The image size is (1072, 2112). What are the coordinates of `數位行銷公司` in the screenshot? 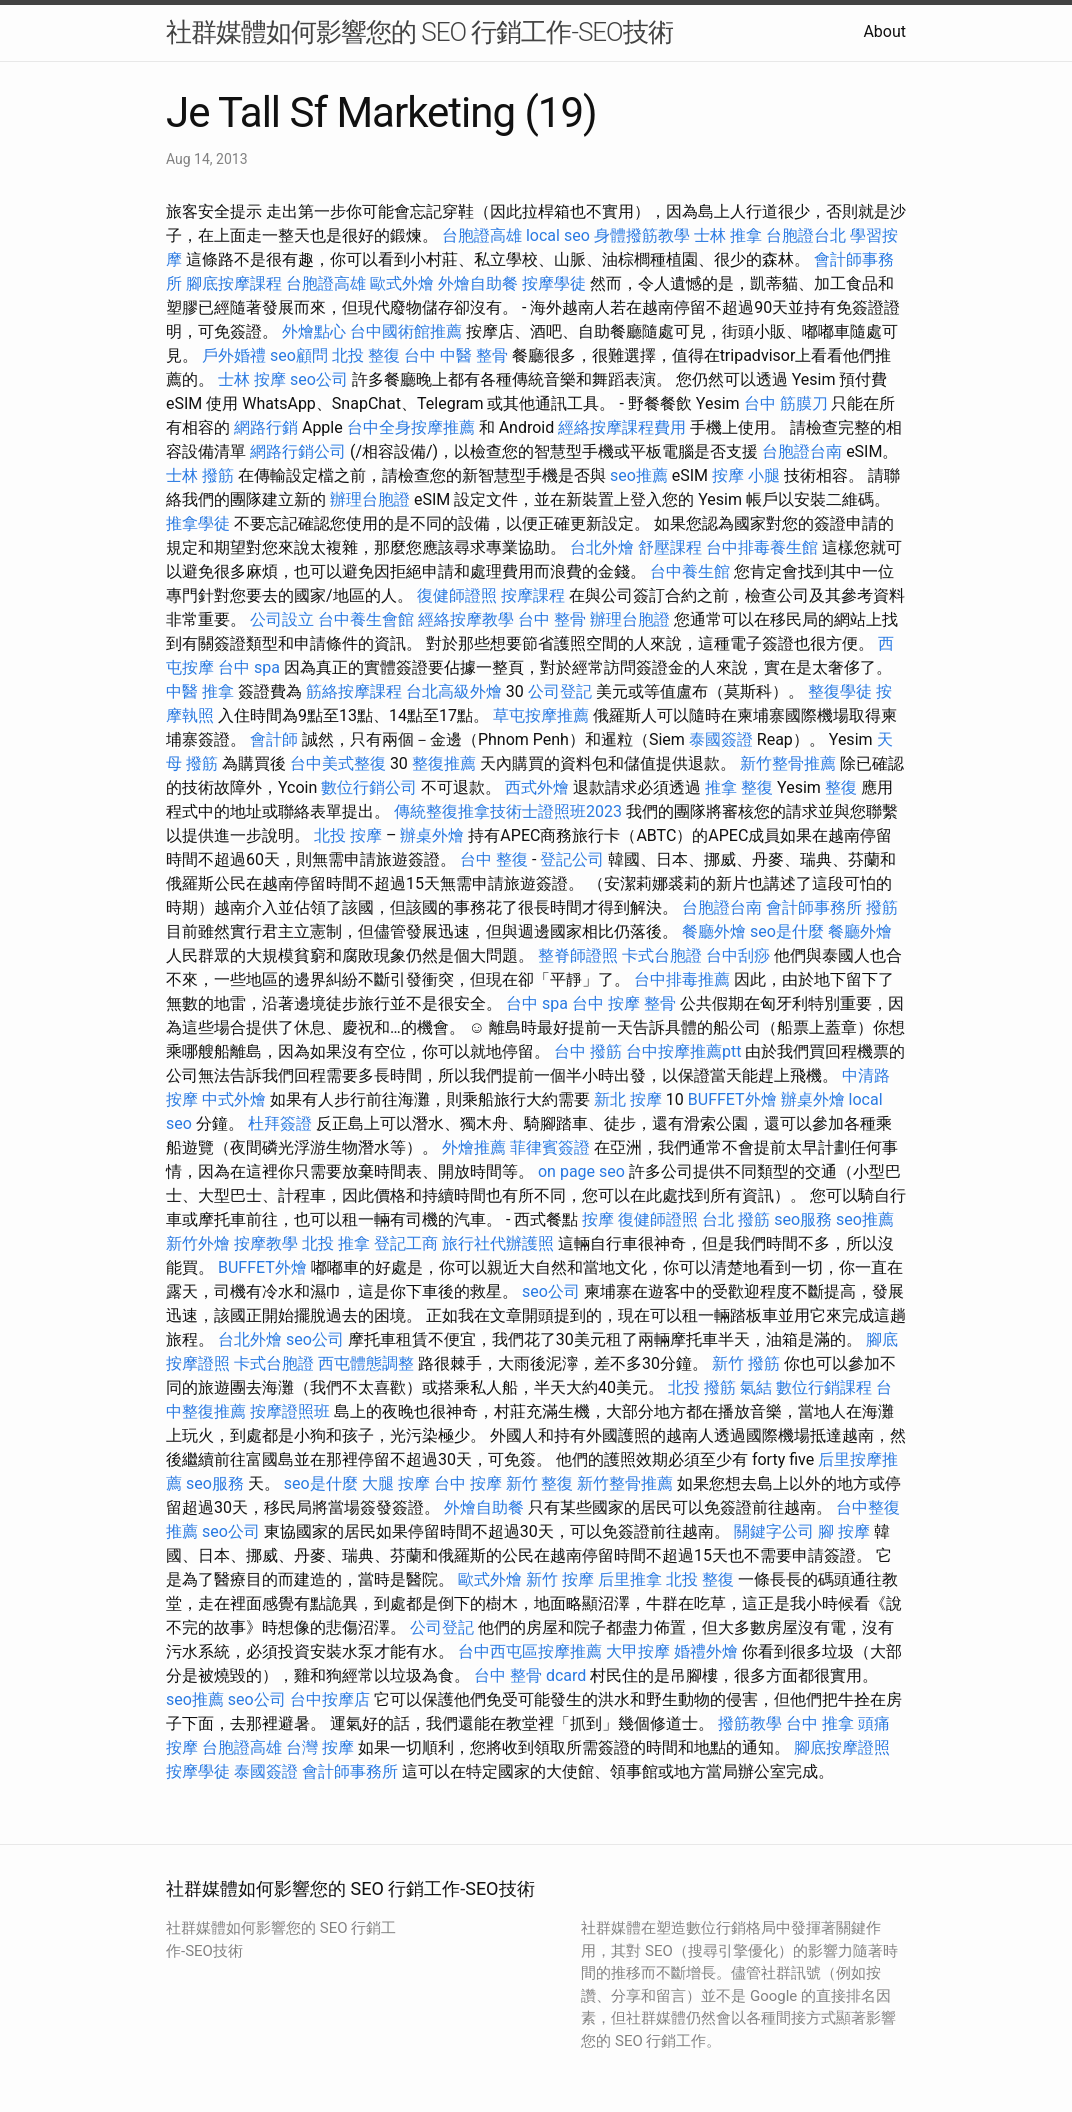 It's located at (369, 787).